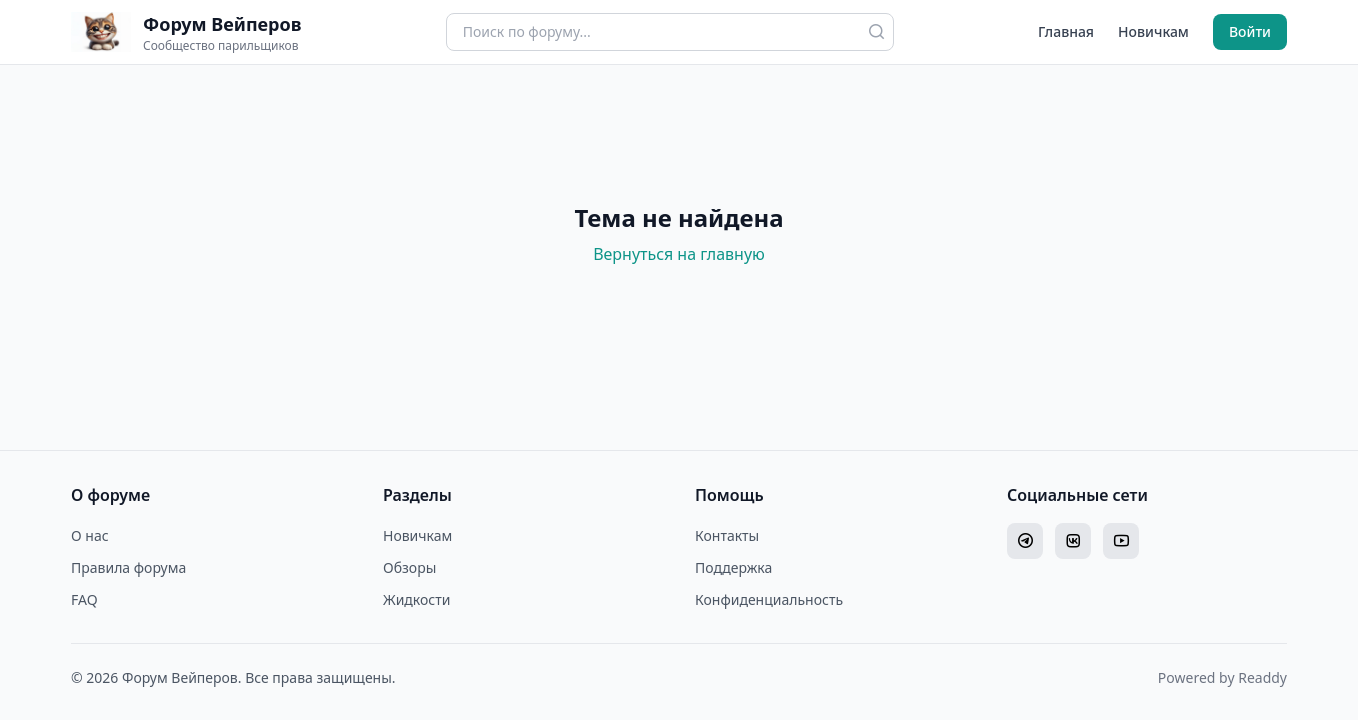 The height and width of the screenshot is (720, 1358). I want to click on Обзоры, so click(409, 567).